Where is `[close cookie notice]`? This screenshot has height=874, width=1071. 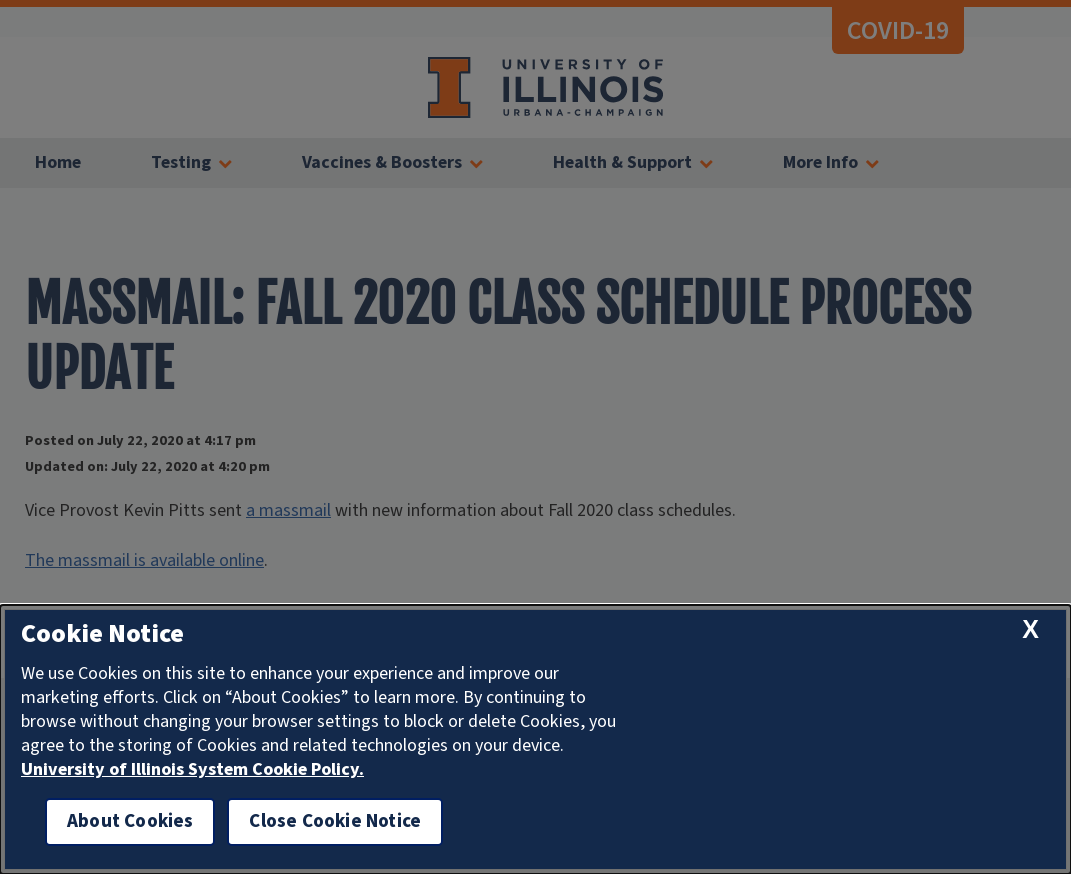 [close cookie notice] is located at coordinates (1030, 629).